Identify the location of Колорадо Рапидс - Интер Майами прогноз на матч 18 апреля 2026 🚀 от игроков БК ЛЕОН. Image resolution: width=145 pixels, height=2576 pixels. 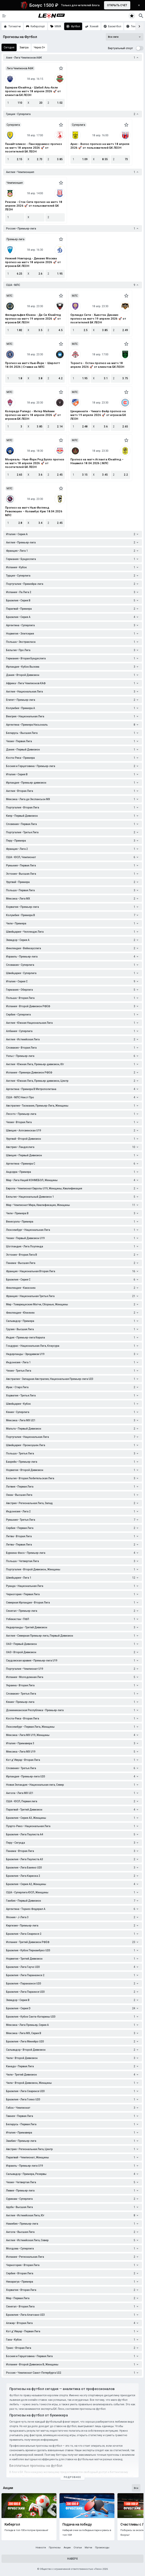
(33, 415).